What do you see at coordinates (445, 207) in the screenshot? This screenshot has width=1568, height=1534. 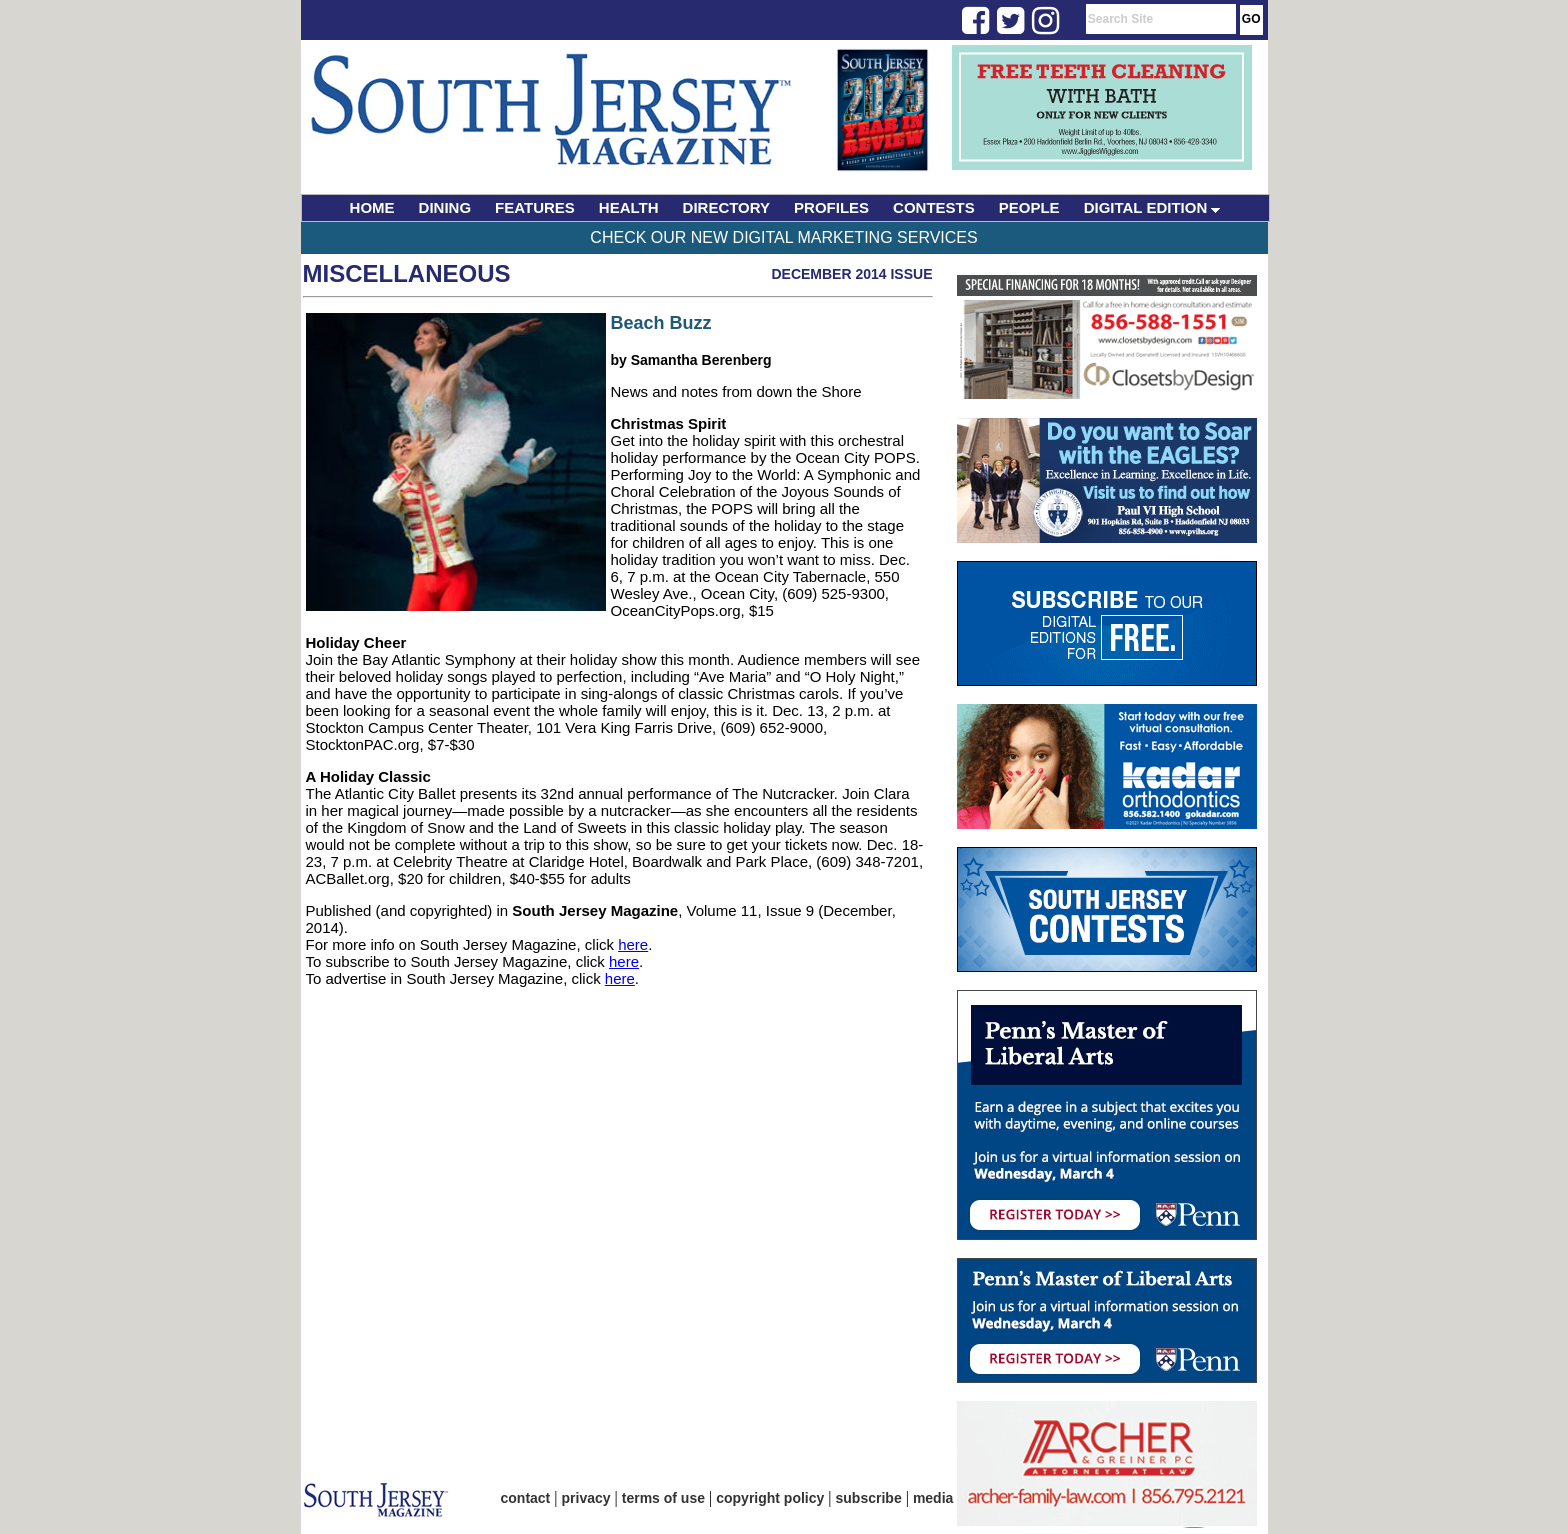 I see `DINING` at bounding box center [445, 207].